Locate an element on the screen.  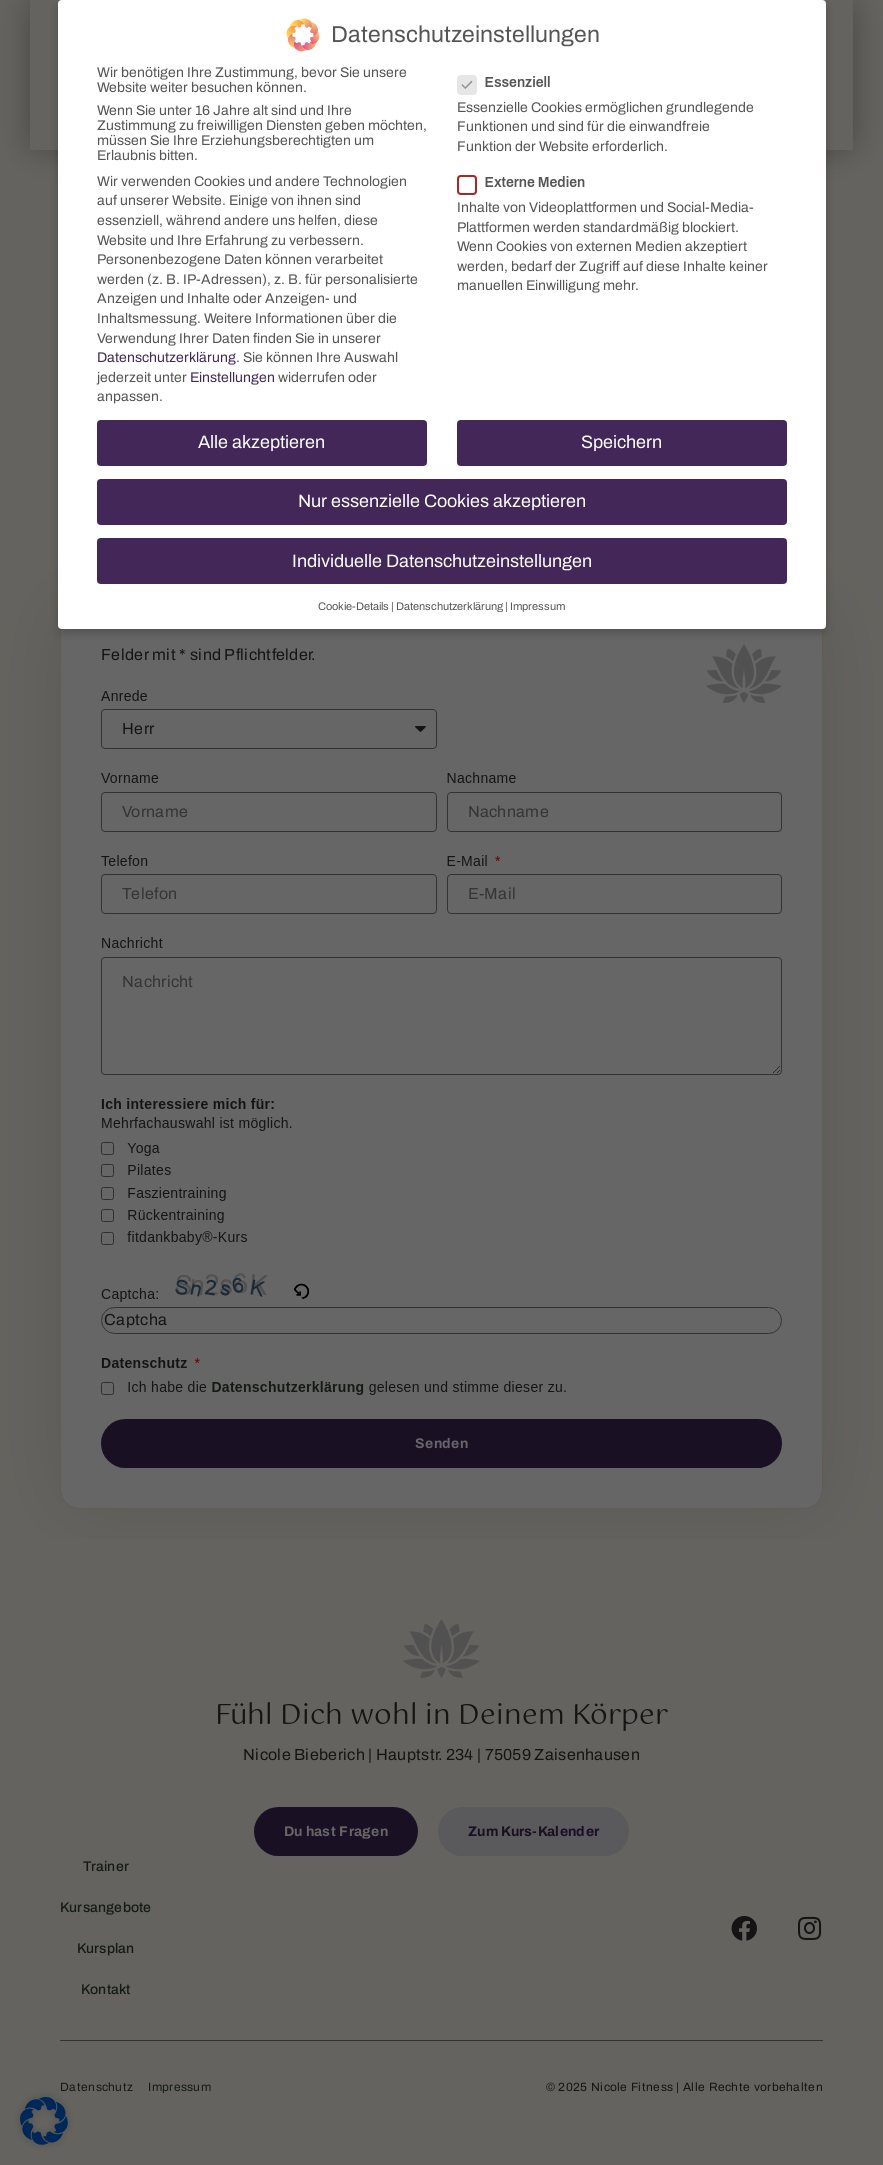
Datenschutzerklärung is located at coordinates (166, 355).